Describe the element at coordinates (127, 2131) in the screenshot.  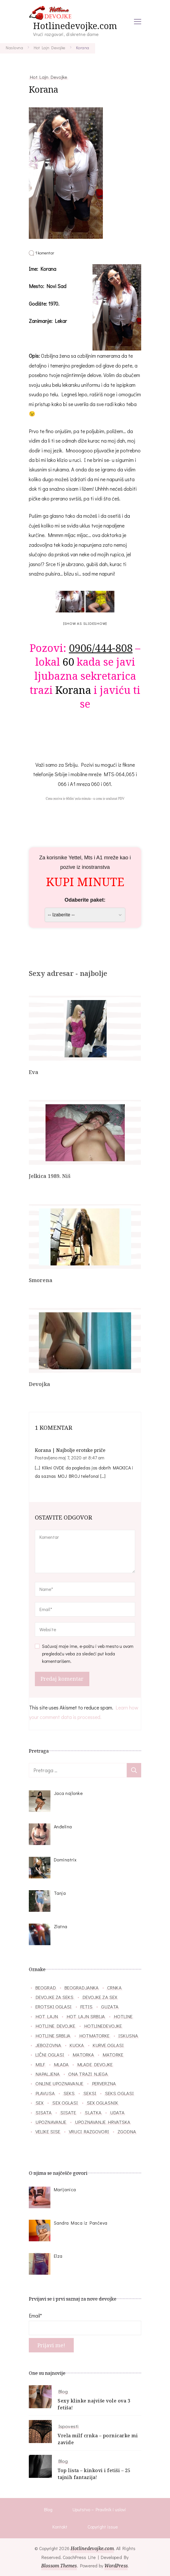
I see `zgodna [zgodna (66 stavki)]` at that location.